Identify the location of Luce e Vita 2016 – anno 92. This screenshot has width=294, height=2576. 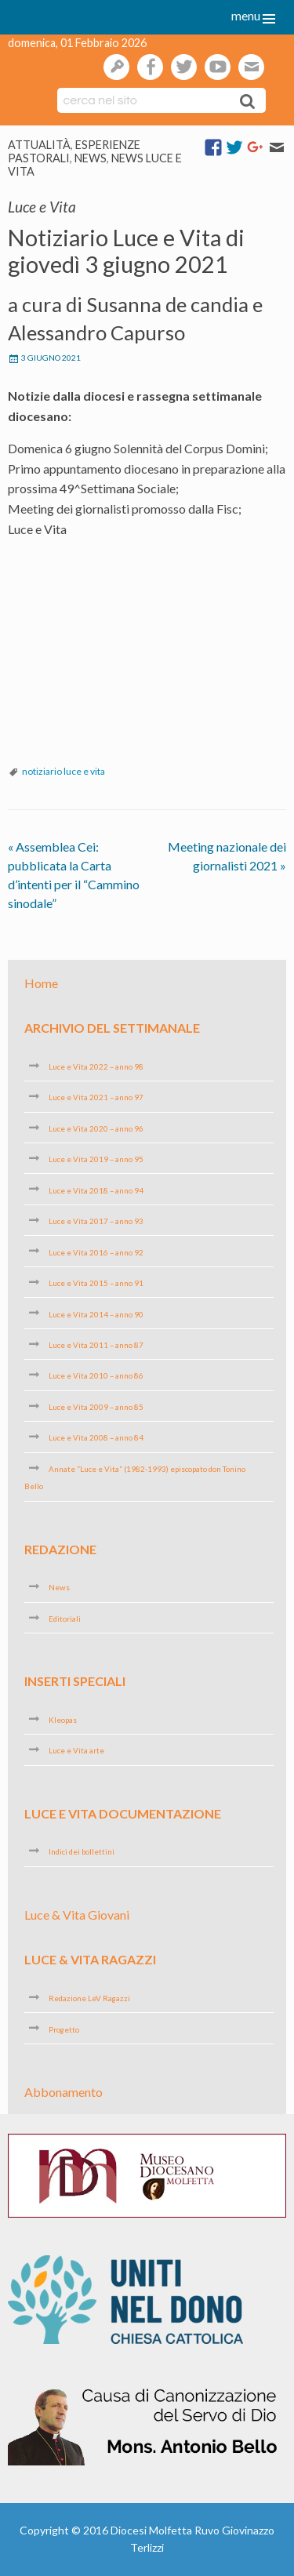
(96, 1251).